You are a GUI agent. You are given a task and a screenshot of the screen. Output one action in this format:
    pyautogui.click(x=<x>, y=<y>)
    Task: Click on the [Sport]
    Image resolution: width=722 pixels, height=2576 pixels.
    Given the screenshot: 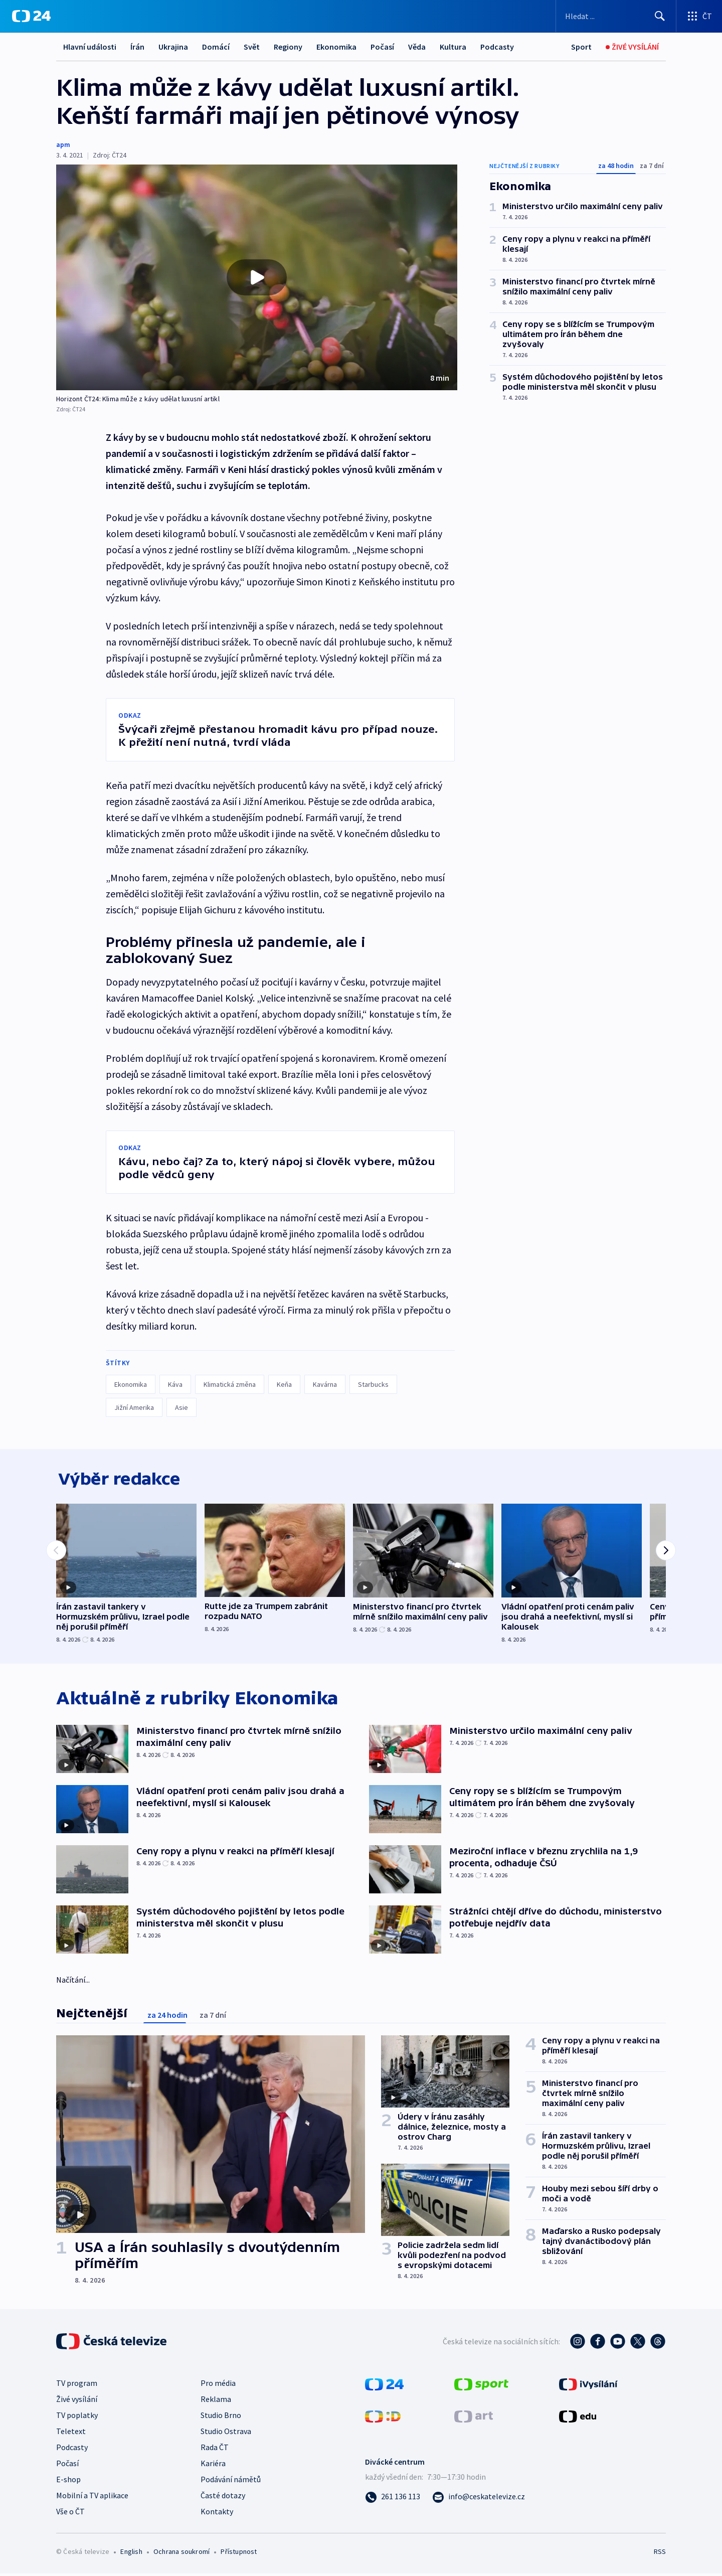 What is the action you would take?
    pyautogui.click(x=581, y=47)
    